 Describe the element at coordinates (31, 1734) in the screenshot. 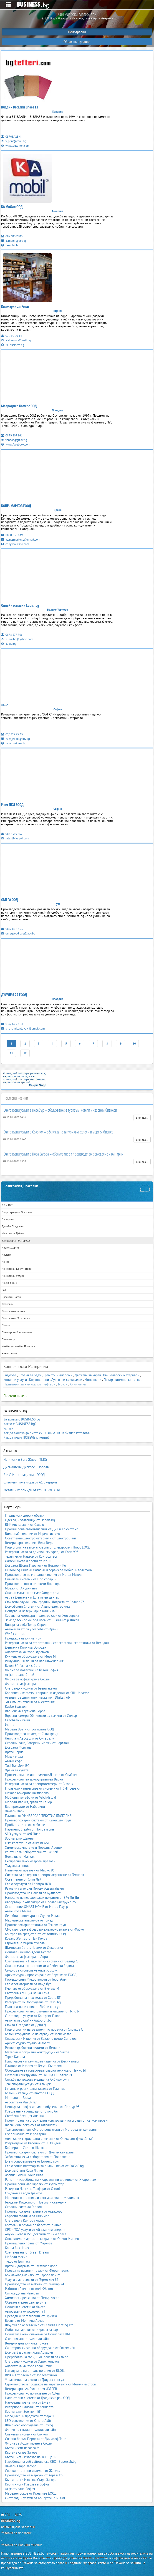

I see `Производство на лед от Съни трейд` at that location.